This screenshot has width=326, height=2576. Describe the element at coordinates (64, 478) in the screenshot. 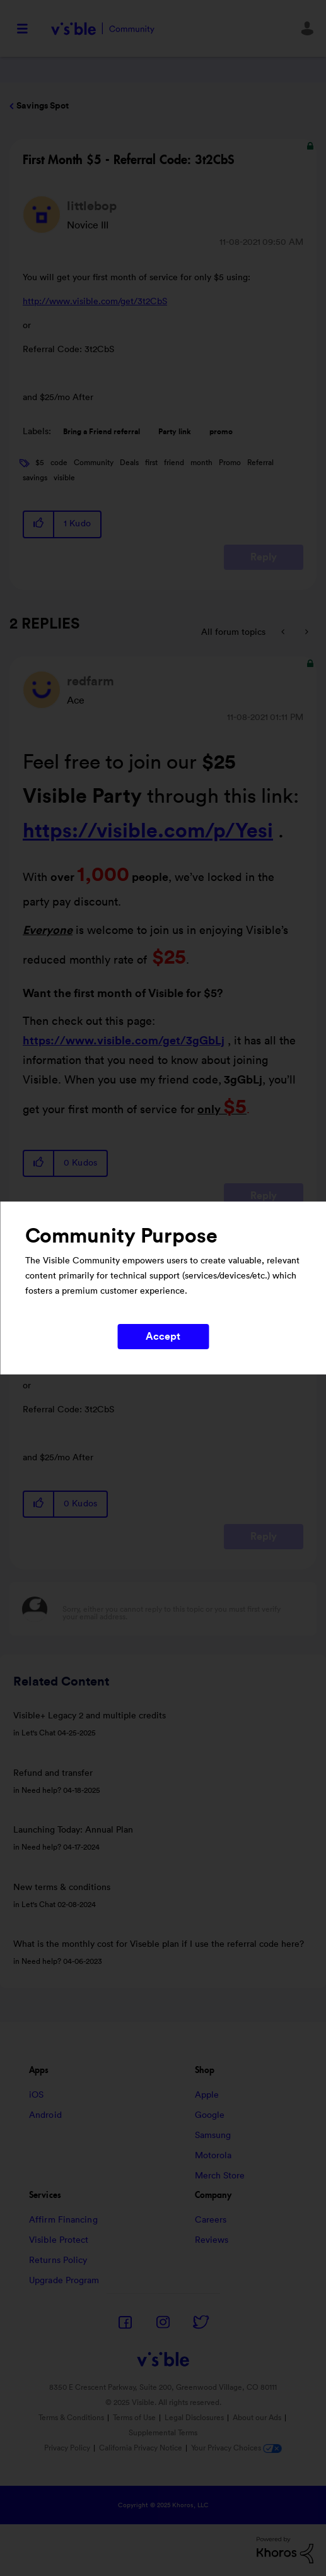

I see `visible` at that location.